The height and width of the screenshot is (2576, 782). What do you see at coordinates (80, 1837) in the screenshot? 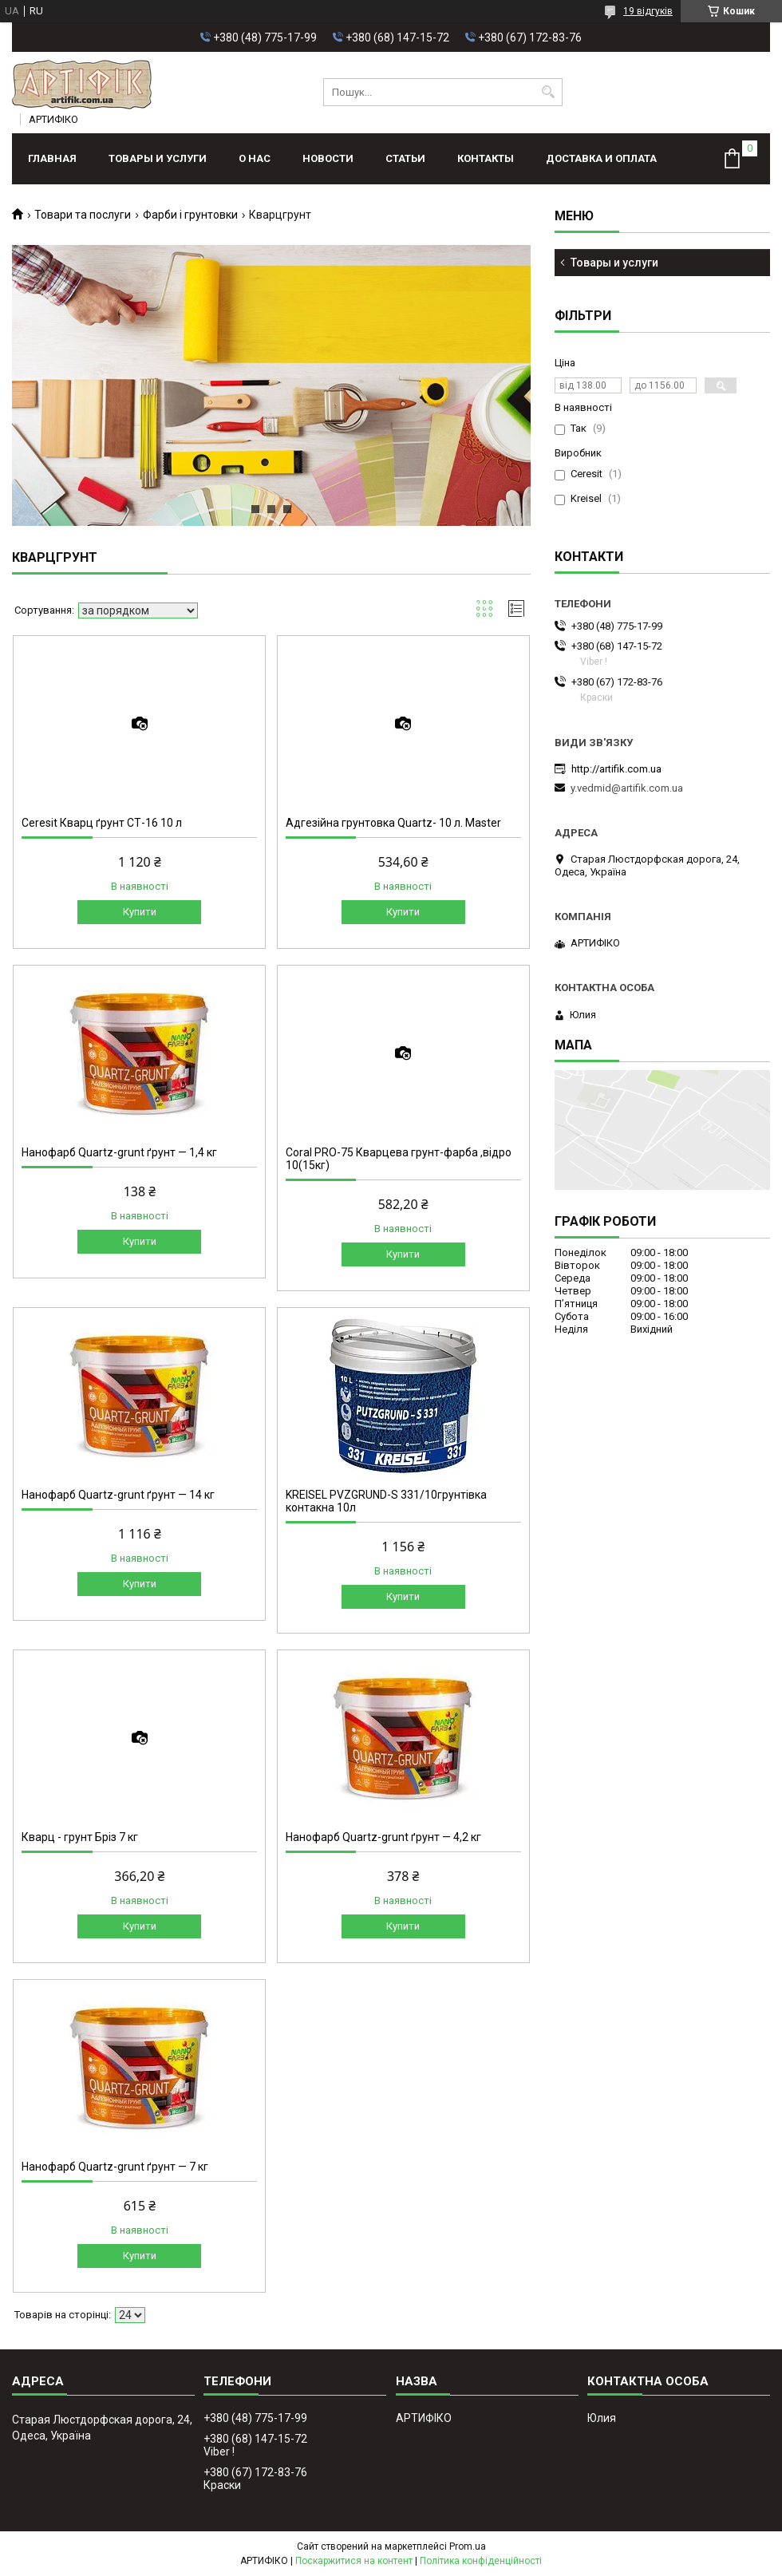
I see `Кварц - грунт Бріз 7 кг` at bounding box center [80, 1837].